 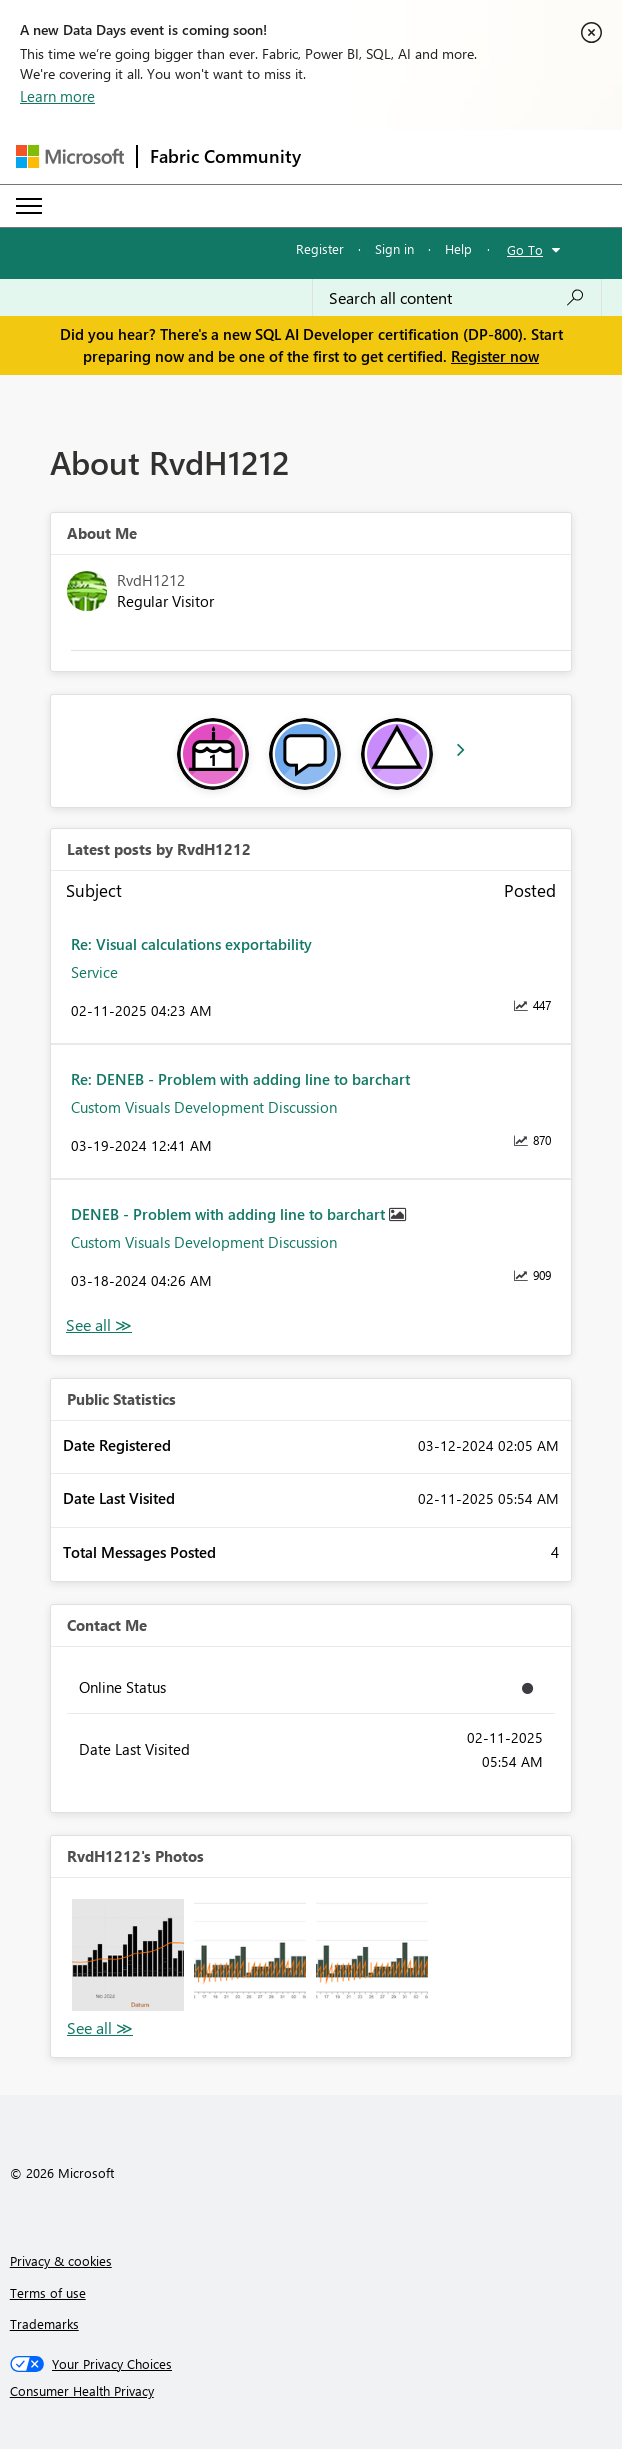 What do you see at coordinates (191, 944) in the screenshot?
I see `Re: Visual calculations exportability` at bounding box center [191, 944].